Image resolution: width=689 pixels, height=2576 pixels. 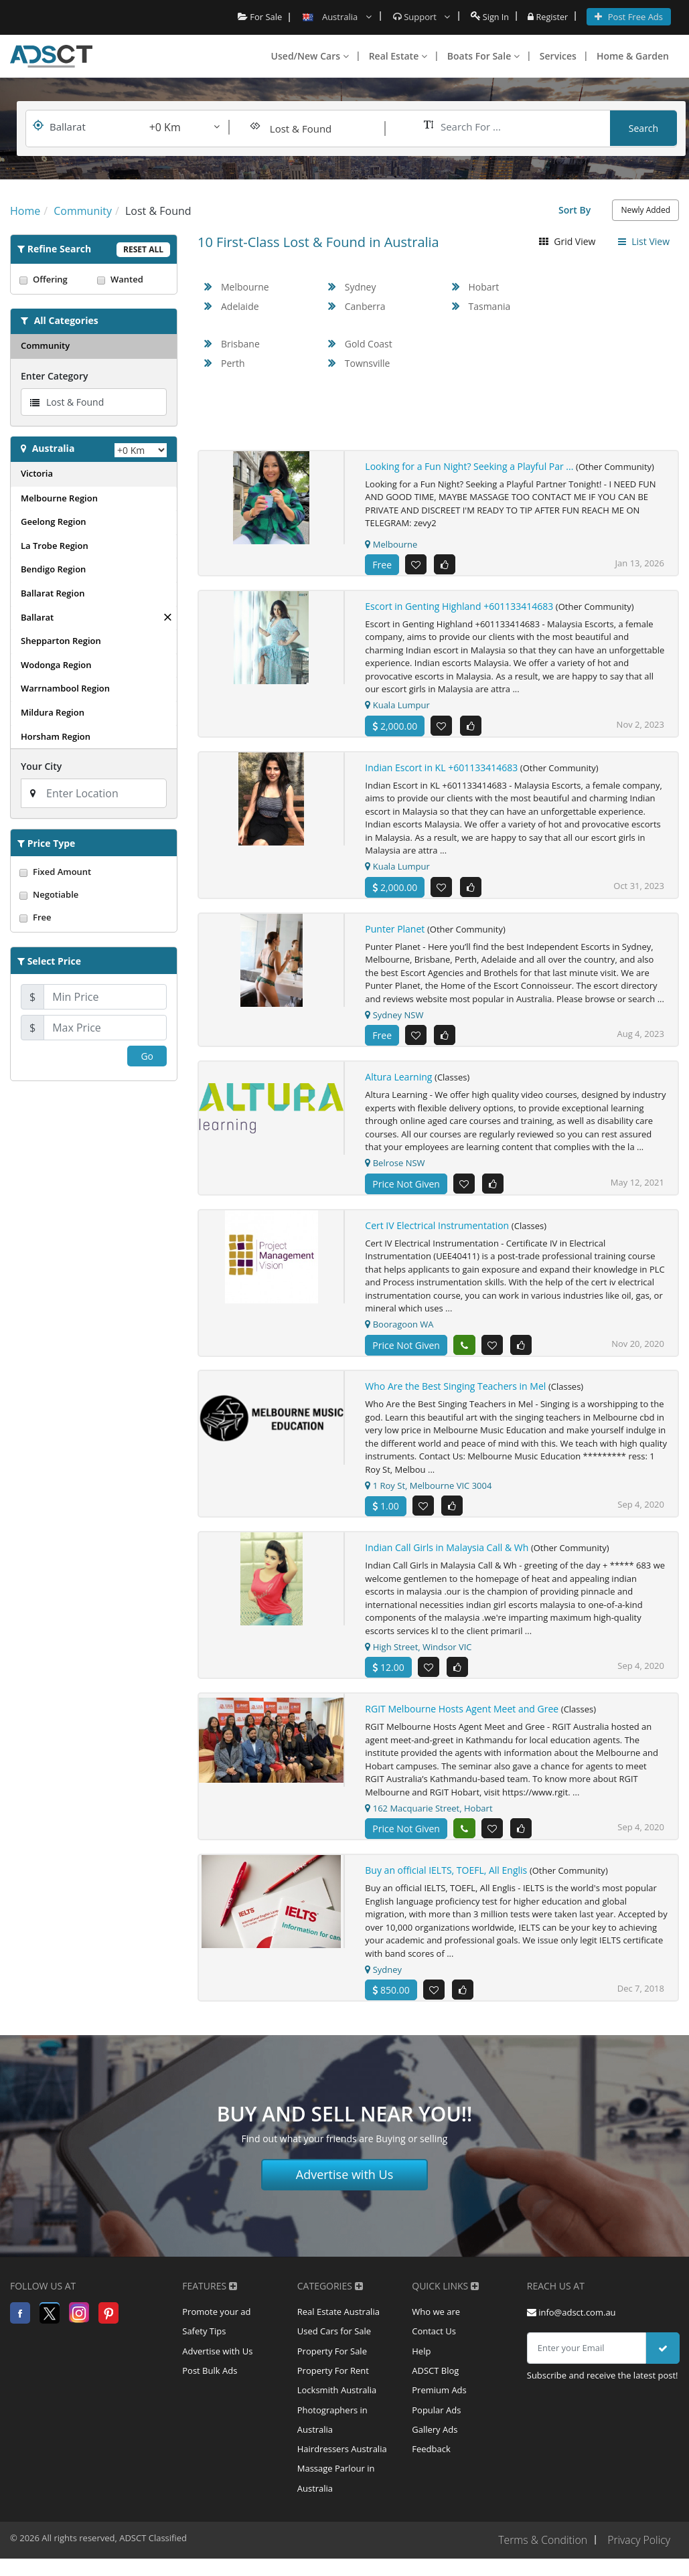 I want to click on Contact Us, so click(x=434, y=2333).